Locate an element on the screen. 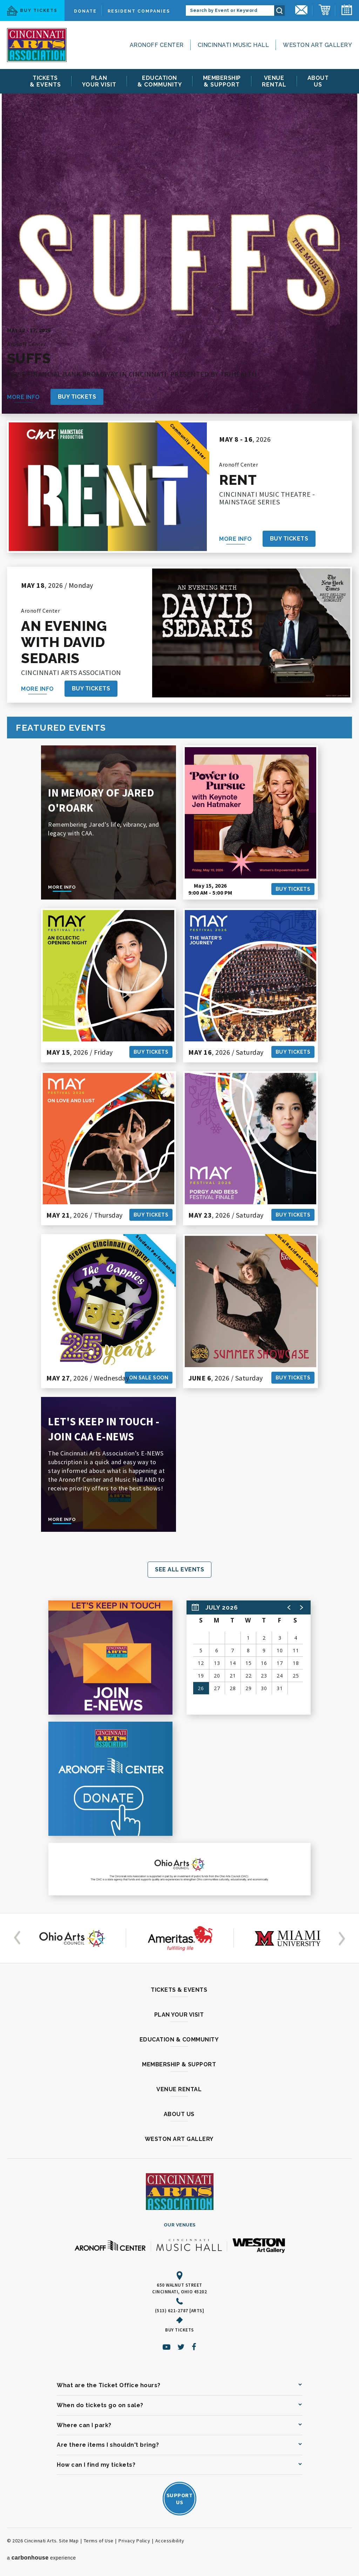 The width and height of the screenshot is (359, 2576). Plan Your Visit is located at coordinates (179, 2014).